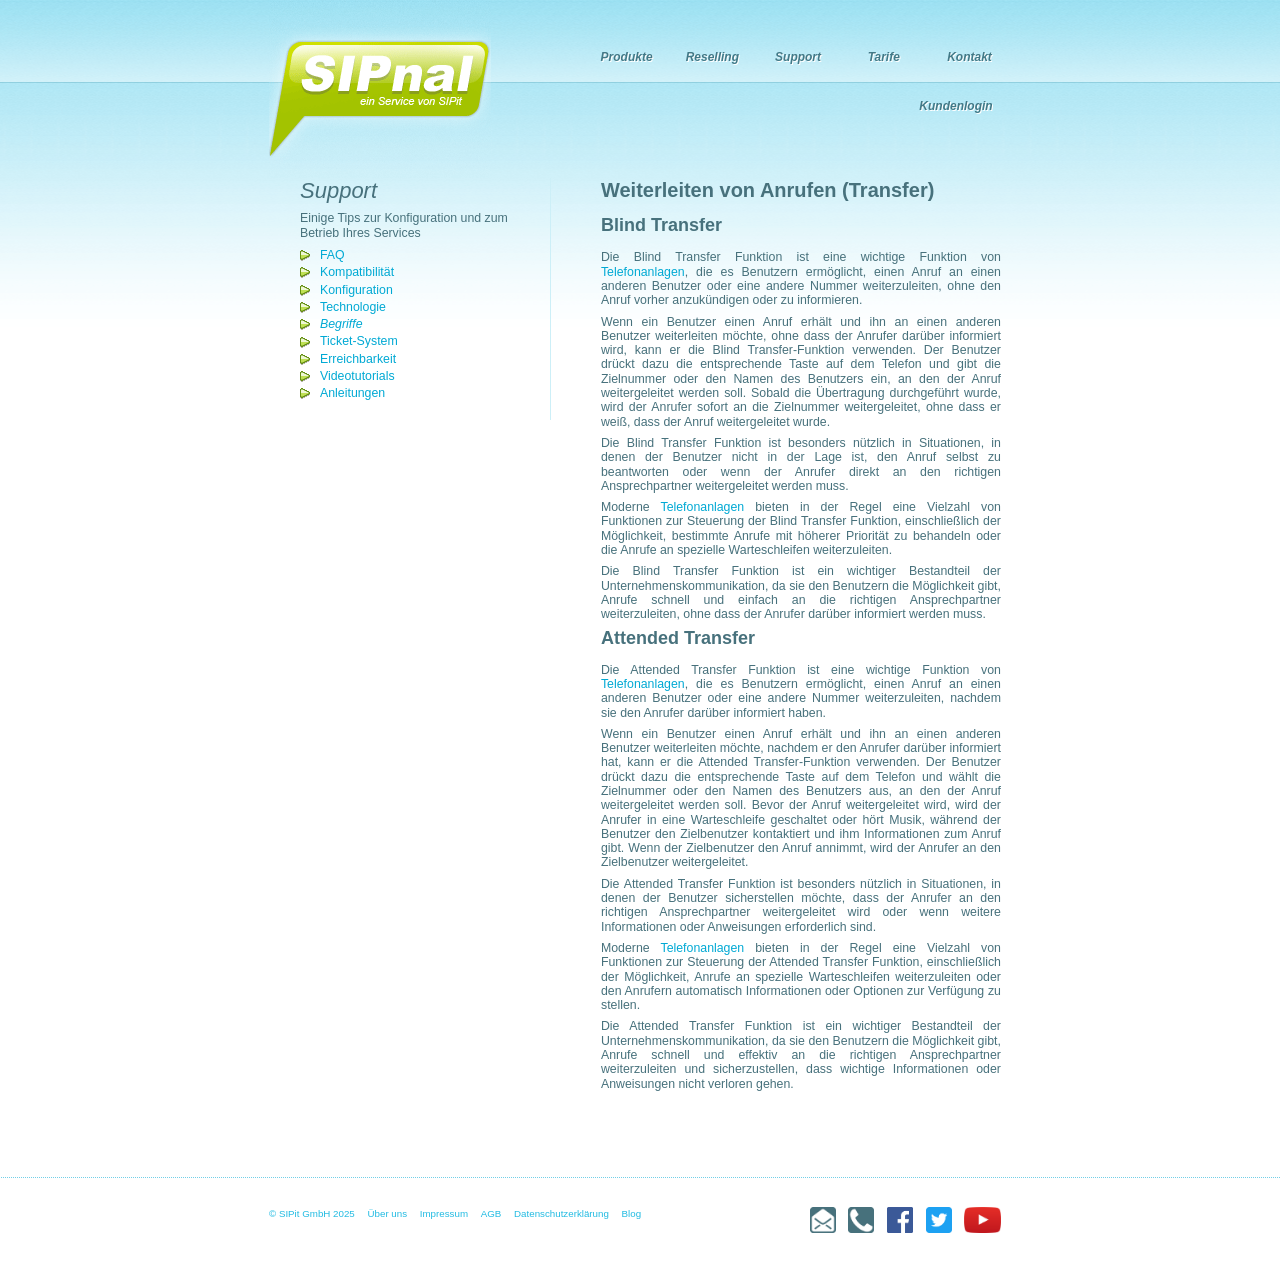 The height and width of the screenshot is (1273, 1280). I want to click on Erreichbarkeit, so click(358, 359).